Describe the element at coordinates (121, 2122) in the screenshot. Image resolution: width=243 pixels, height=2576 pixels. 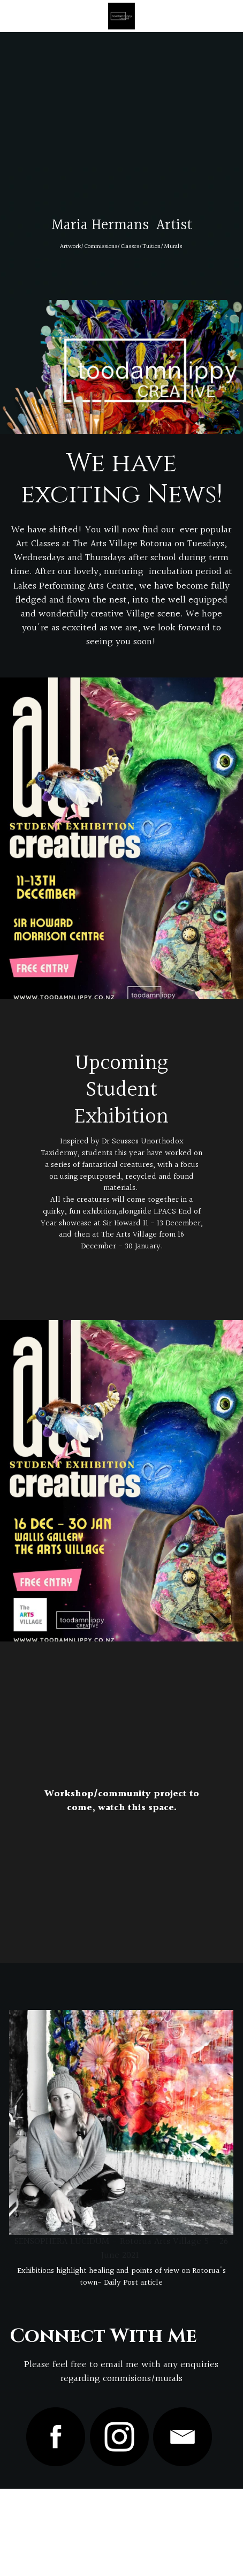
I see `[image link]` at that location.